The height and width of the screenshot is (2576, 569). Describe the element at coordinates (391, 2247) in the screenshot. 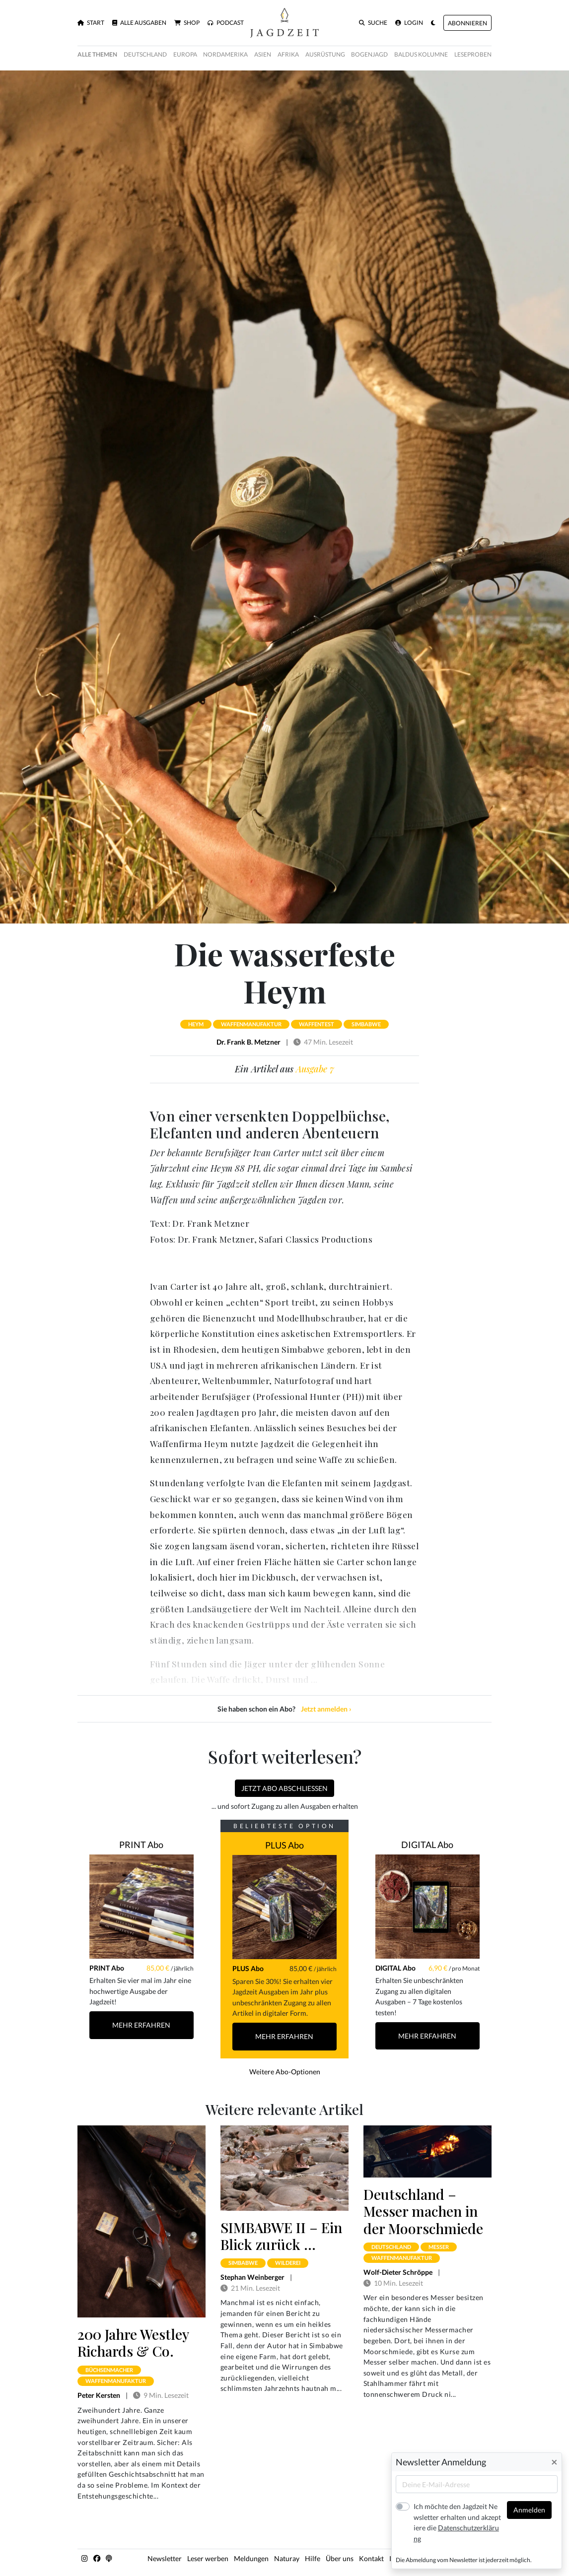

I see `deutschland` at that location.